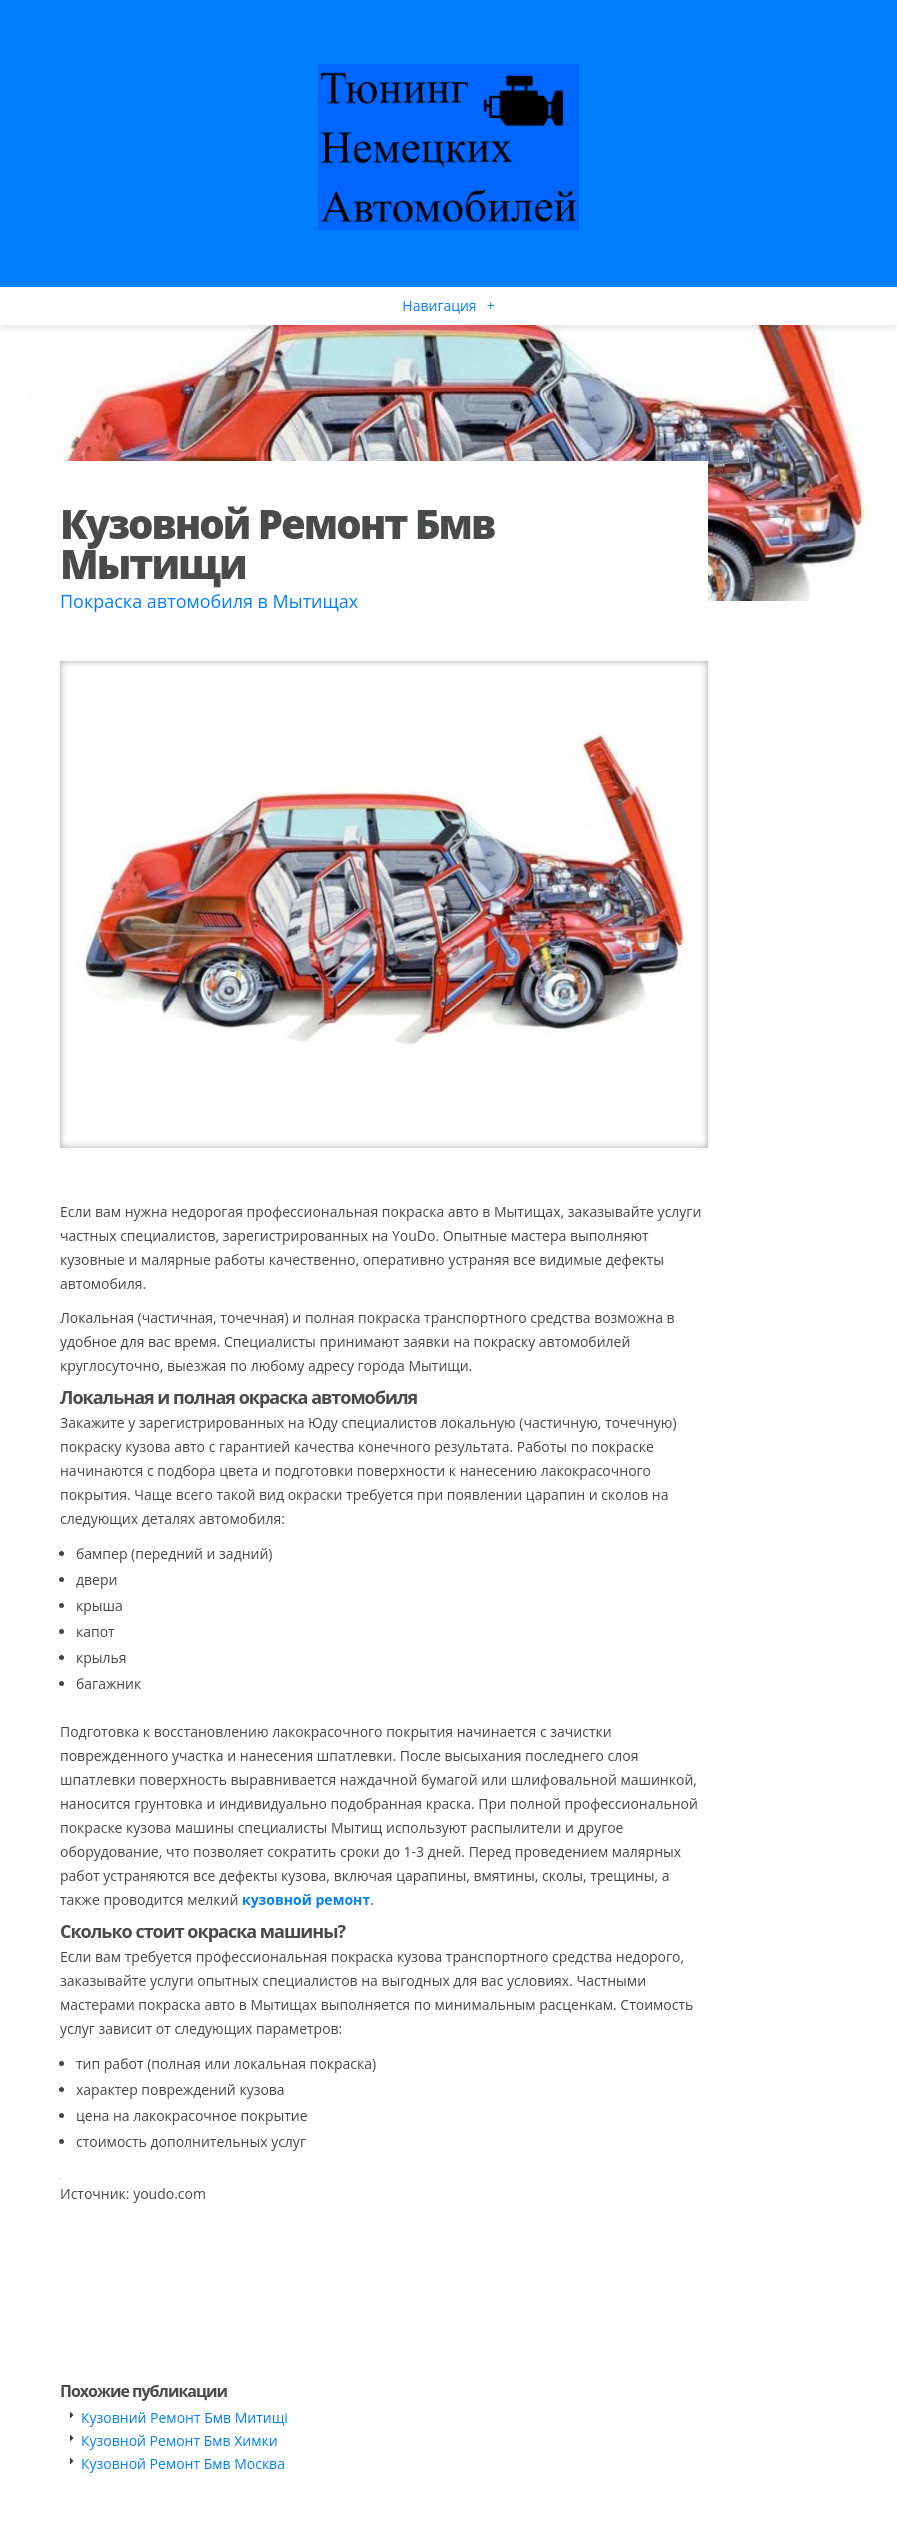 The height and width of the screenshot is (2533, 897). What do you see at coordinates (306, 1899) in the screenshot?
I see `кузовной ремонт` at bounding box center [306, 1899].